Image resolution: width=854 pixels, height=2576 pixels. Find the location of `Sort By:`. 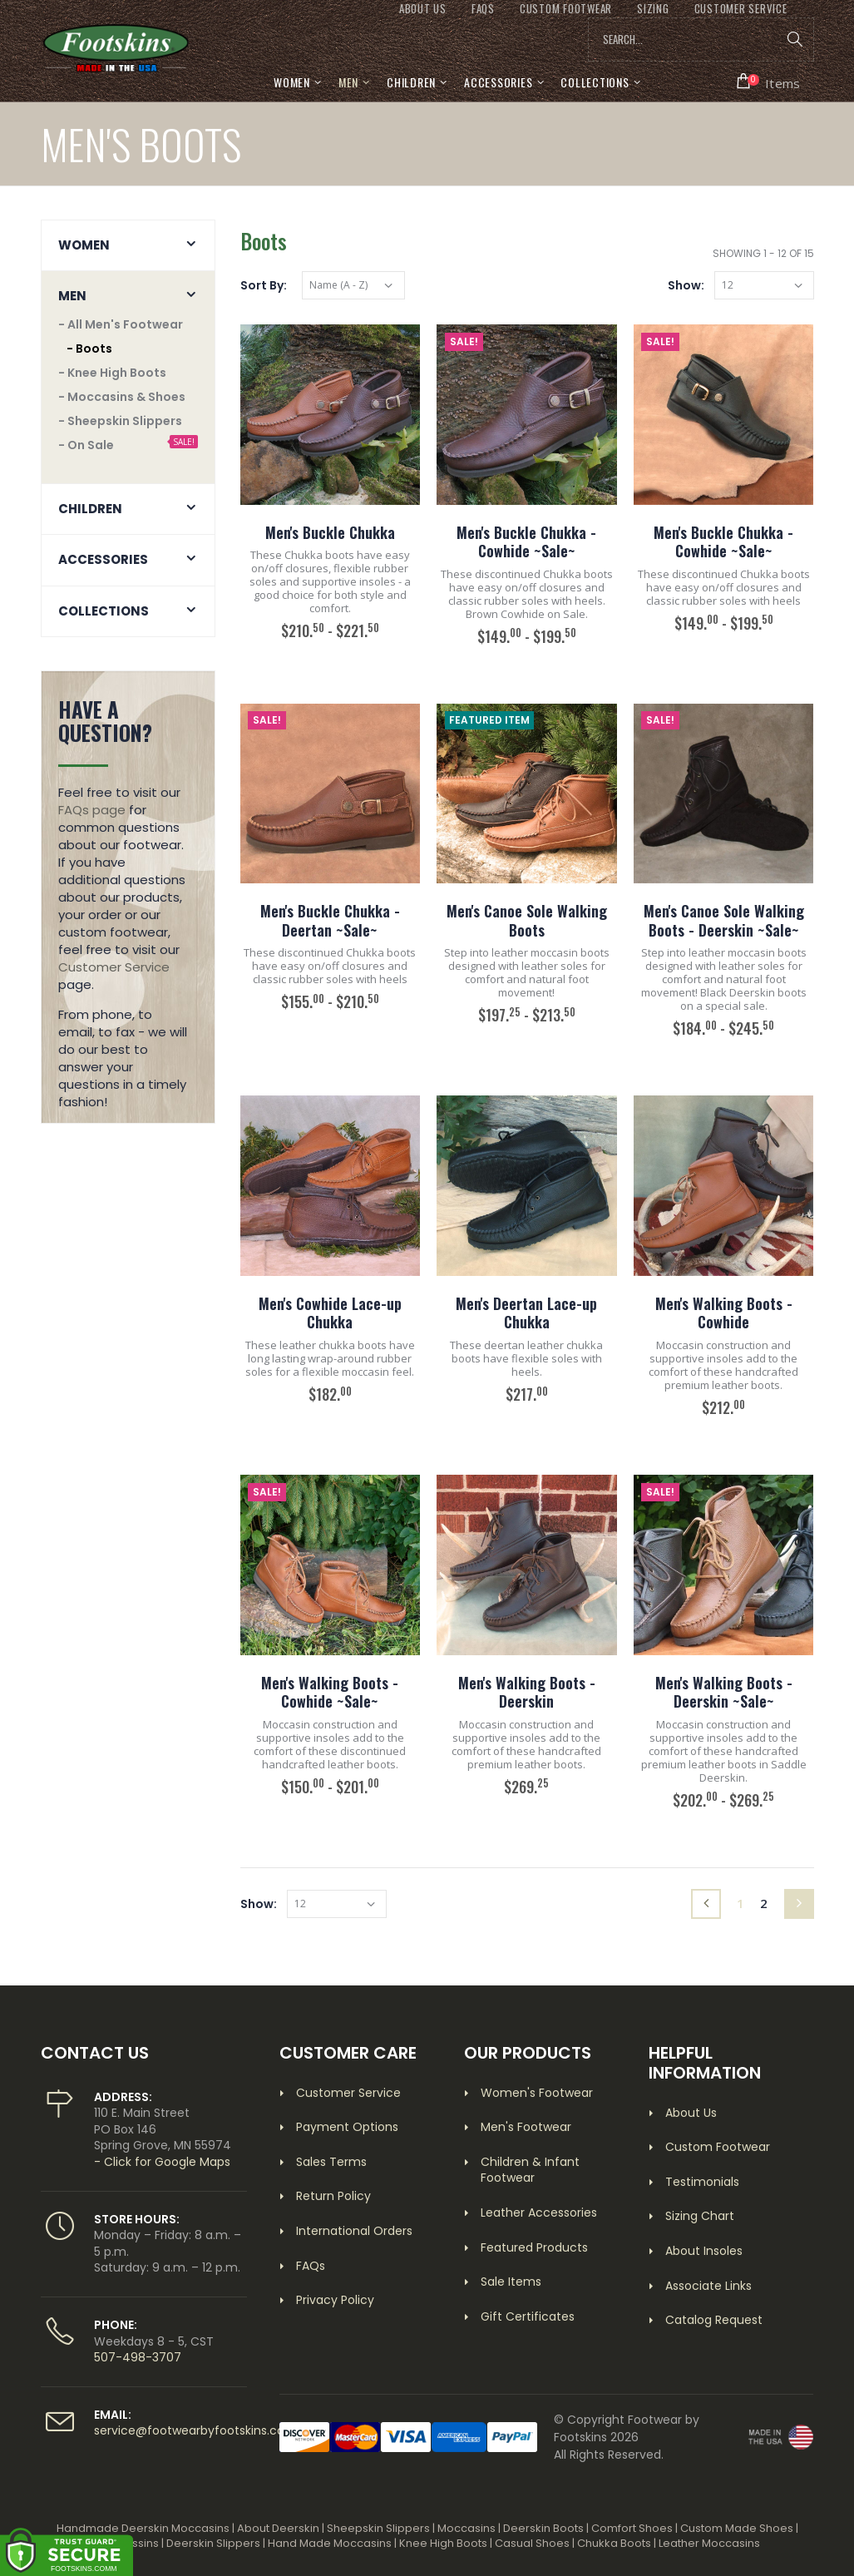

Sort By: is located at coordinates (263, 285).